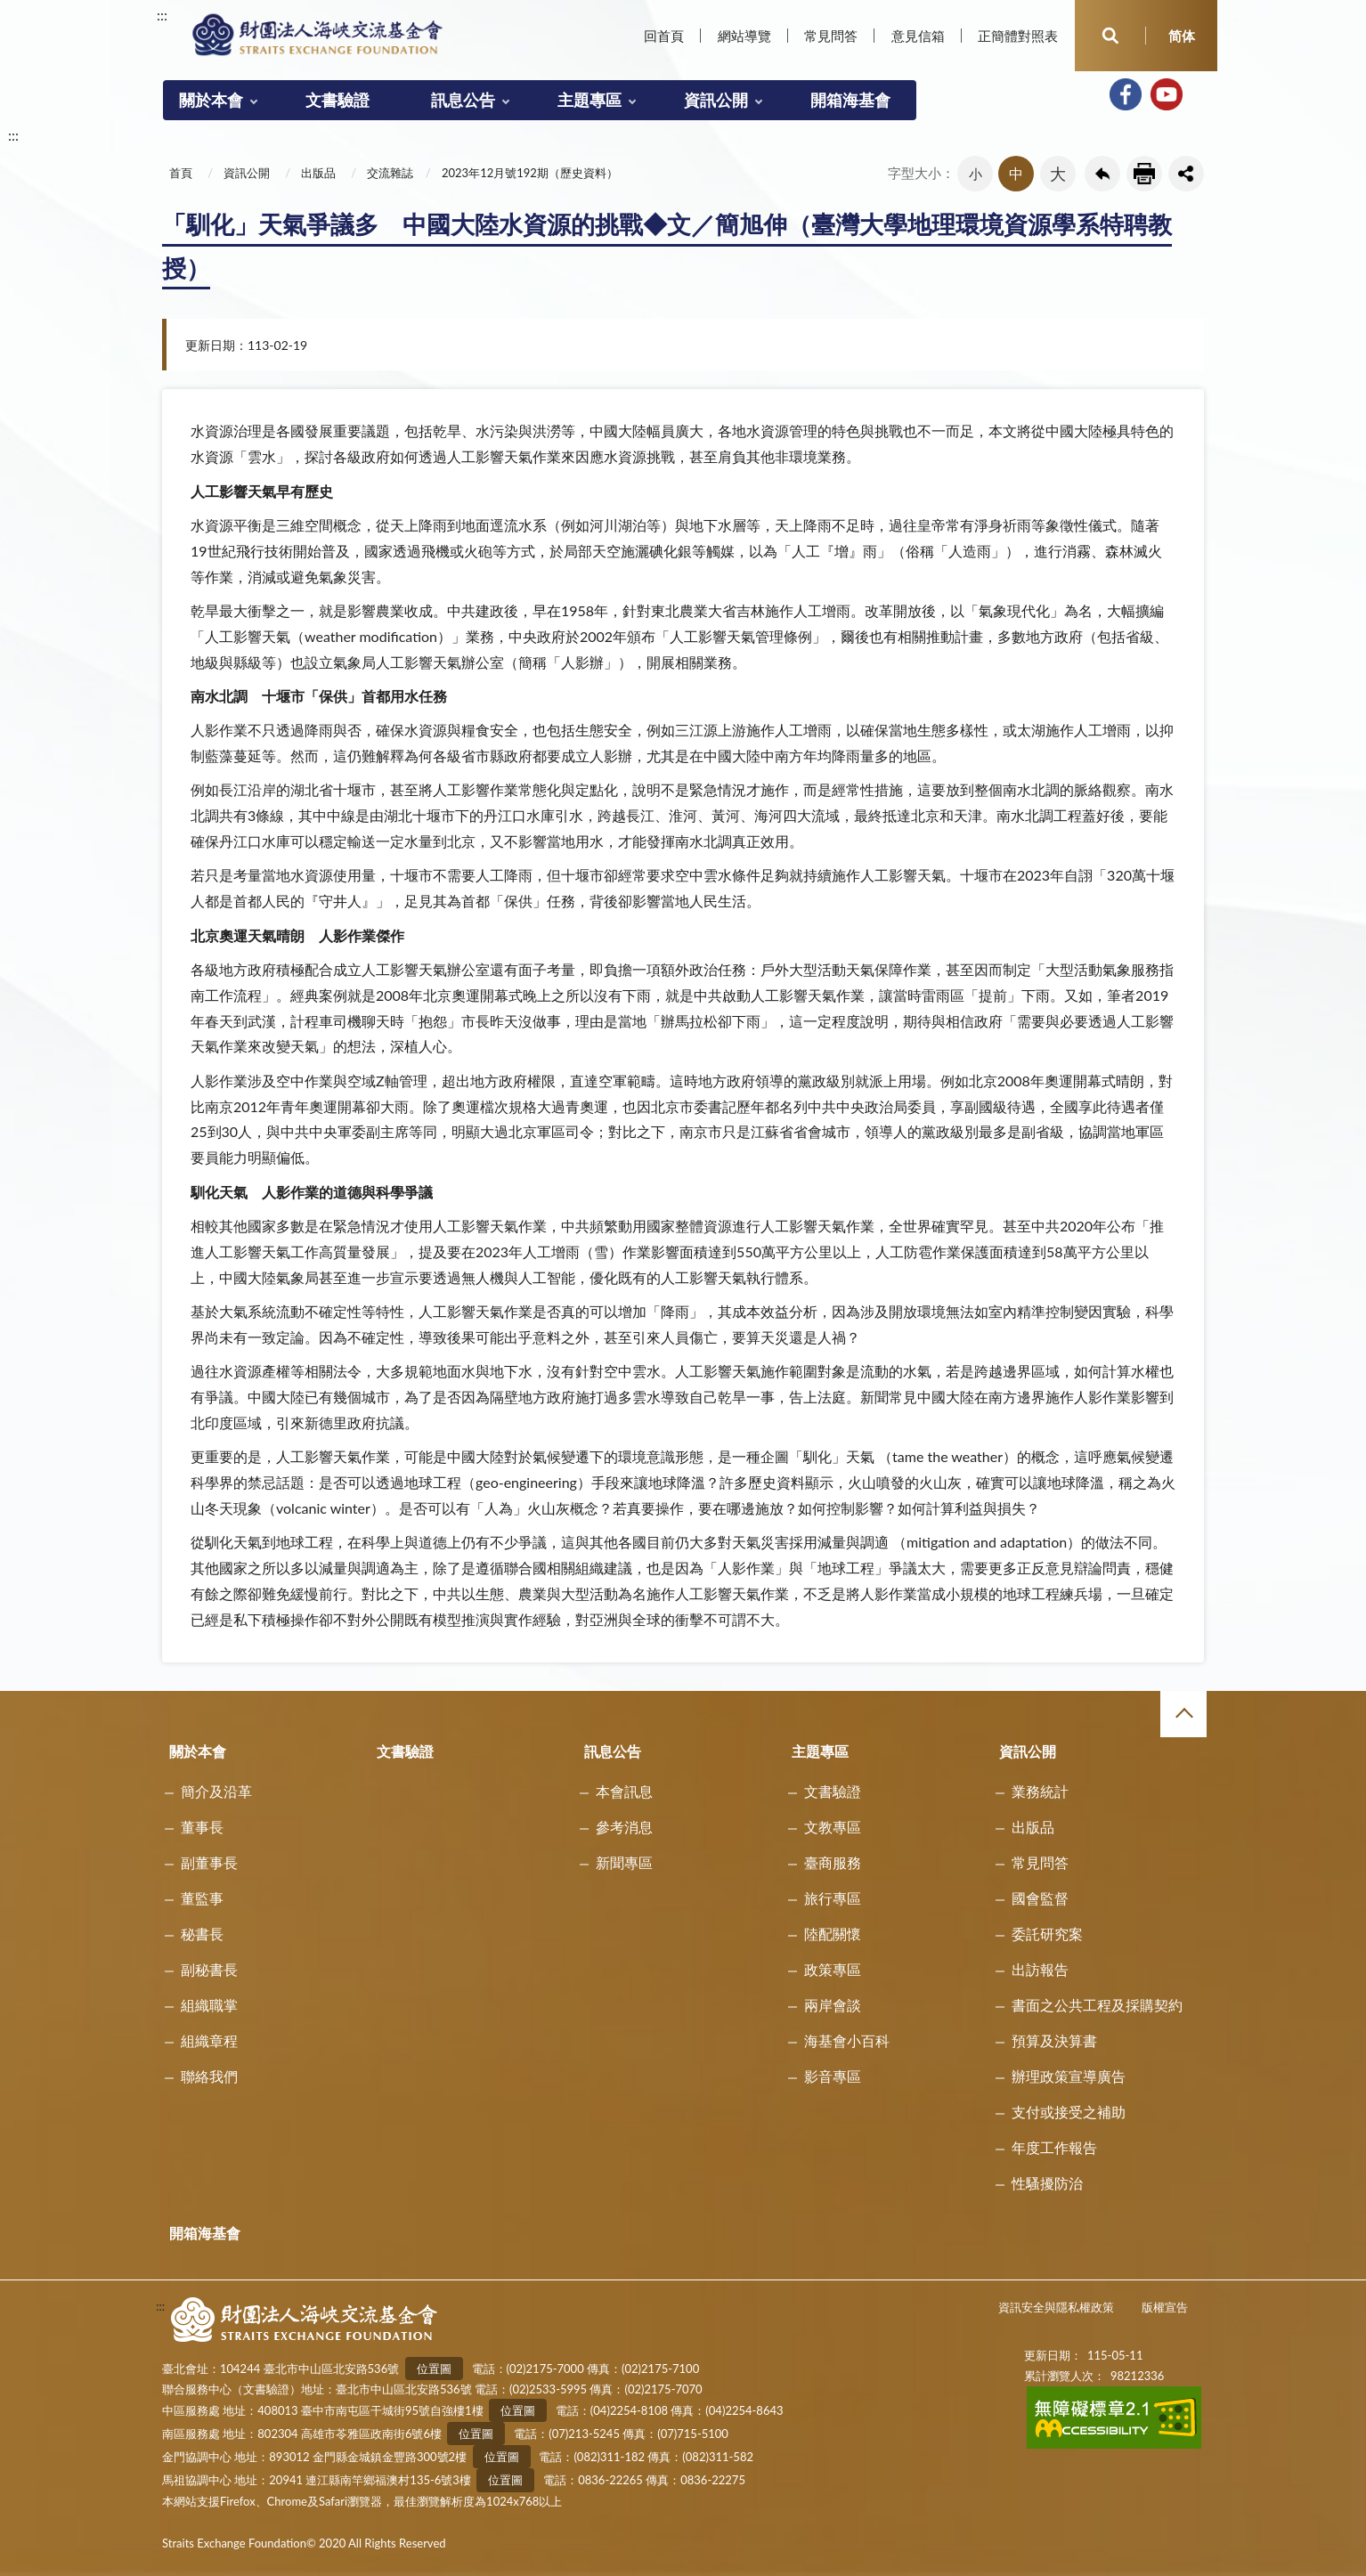 Image resolution: width=1366 pixels, height=2576 pixels. Describe the element at coordinates (624, 1791) in the screenshot. I see `本會訊息` at that location.